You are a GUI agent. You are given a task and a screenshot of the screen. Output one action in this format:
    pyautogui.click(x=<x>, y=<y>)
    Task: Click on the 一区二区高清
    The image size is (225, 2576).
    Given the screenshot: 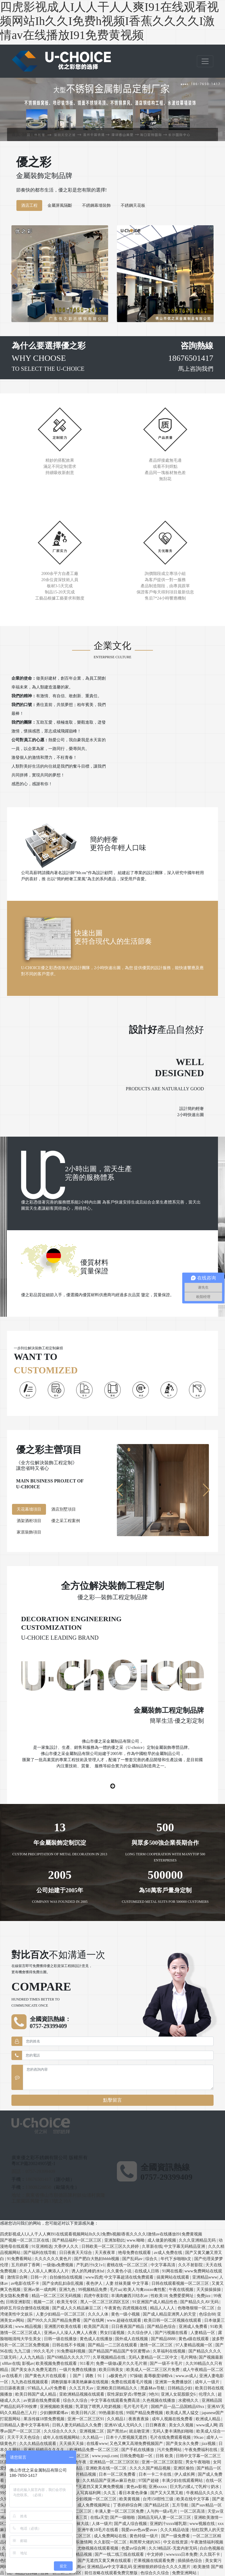 What is the action you would take?
    pyautogui.click(x=193, y=2511)
    